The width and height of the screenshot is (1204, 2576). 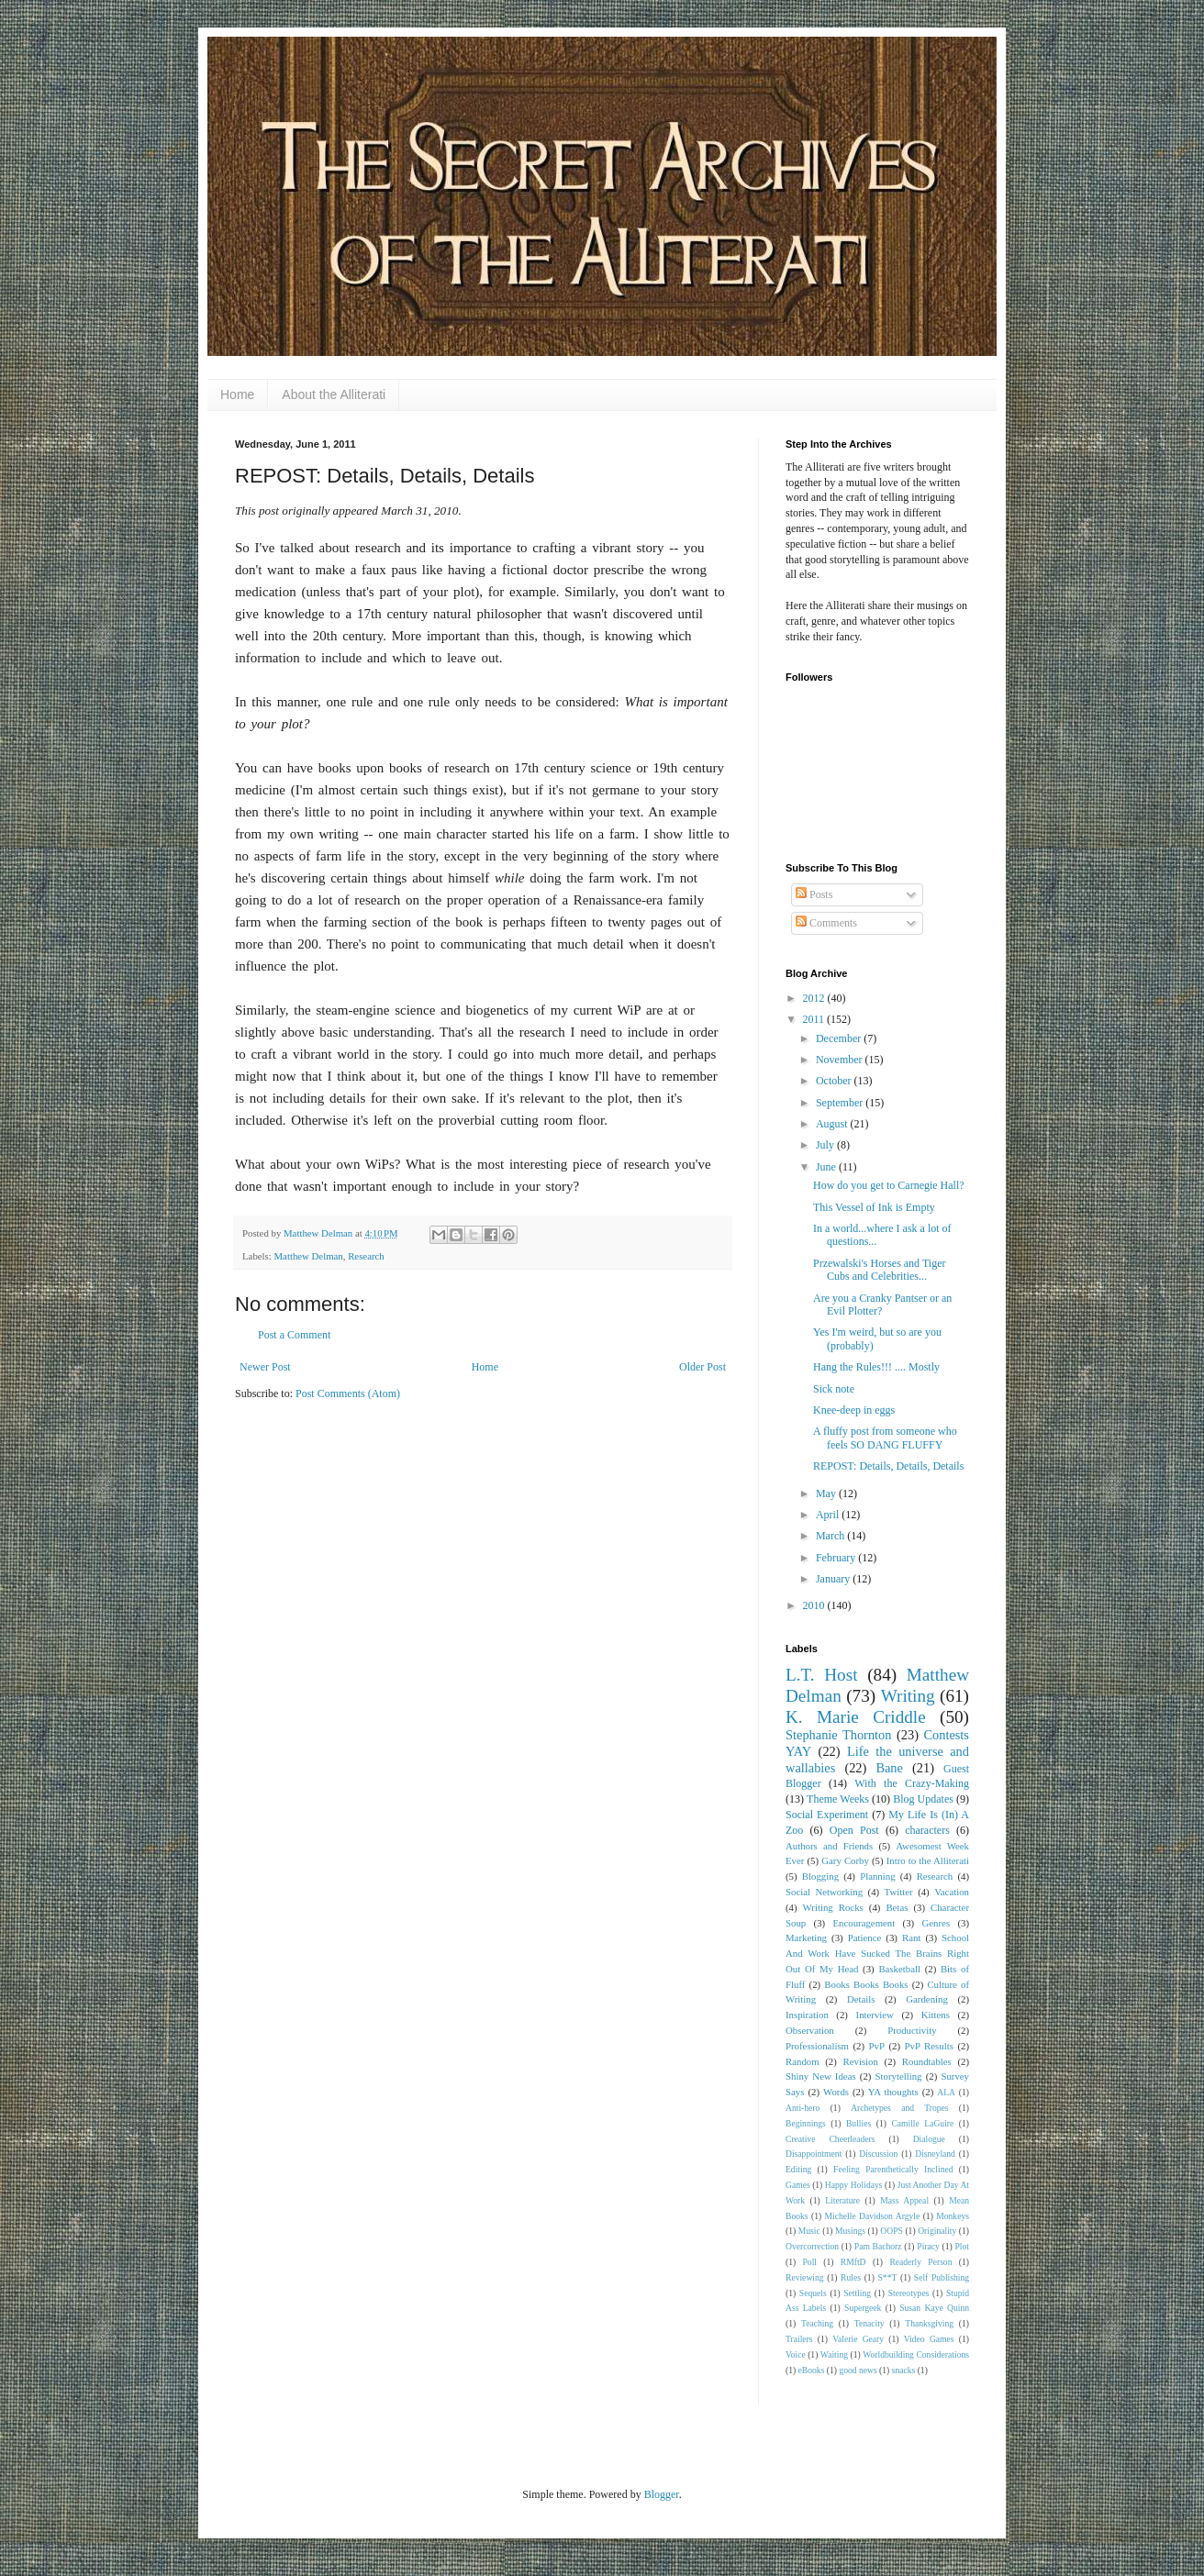 I want to click on Posts, so click(x=814, y=894).